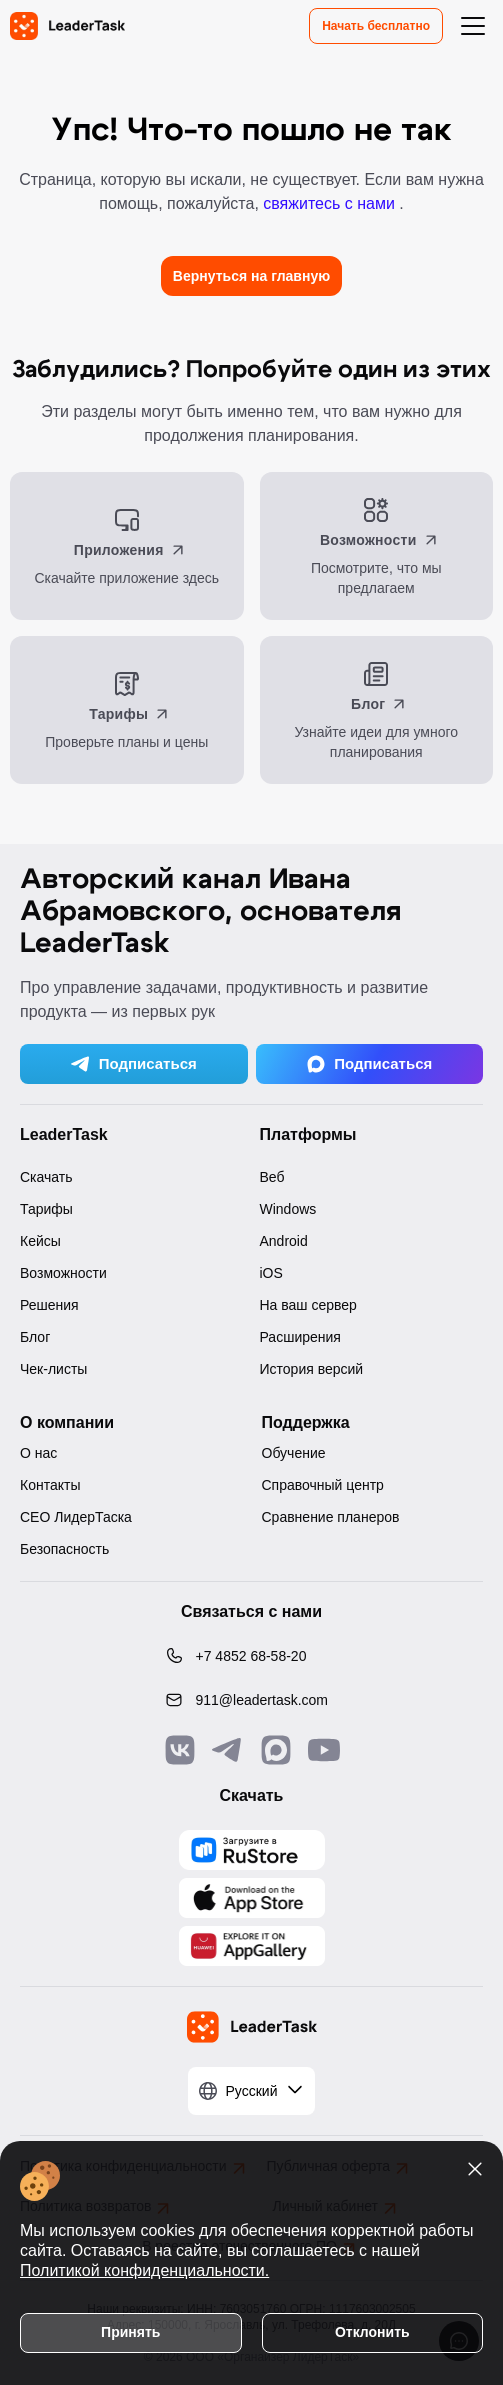 The height and width of the screenshot is (2385, 503). Describe the element at coordinates (64, 1549) in the screenshot. I see `Безопасность` at that location.